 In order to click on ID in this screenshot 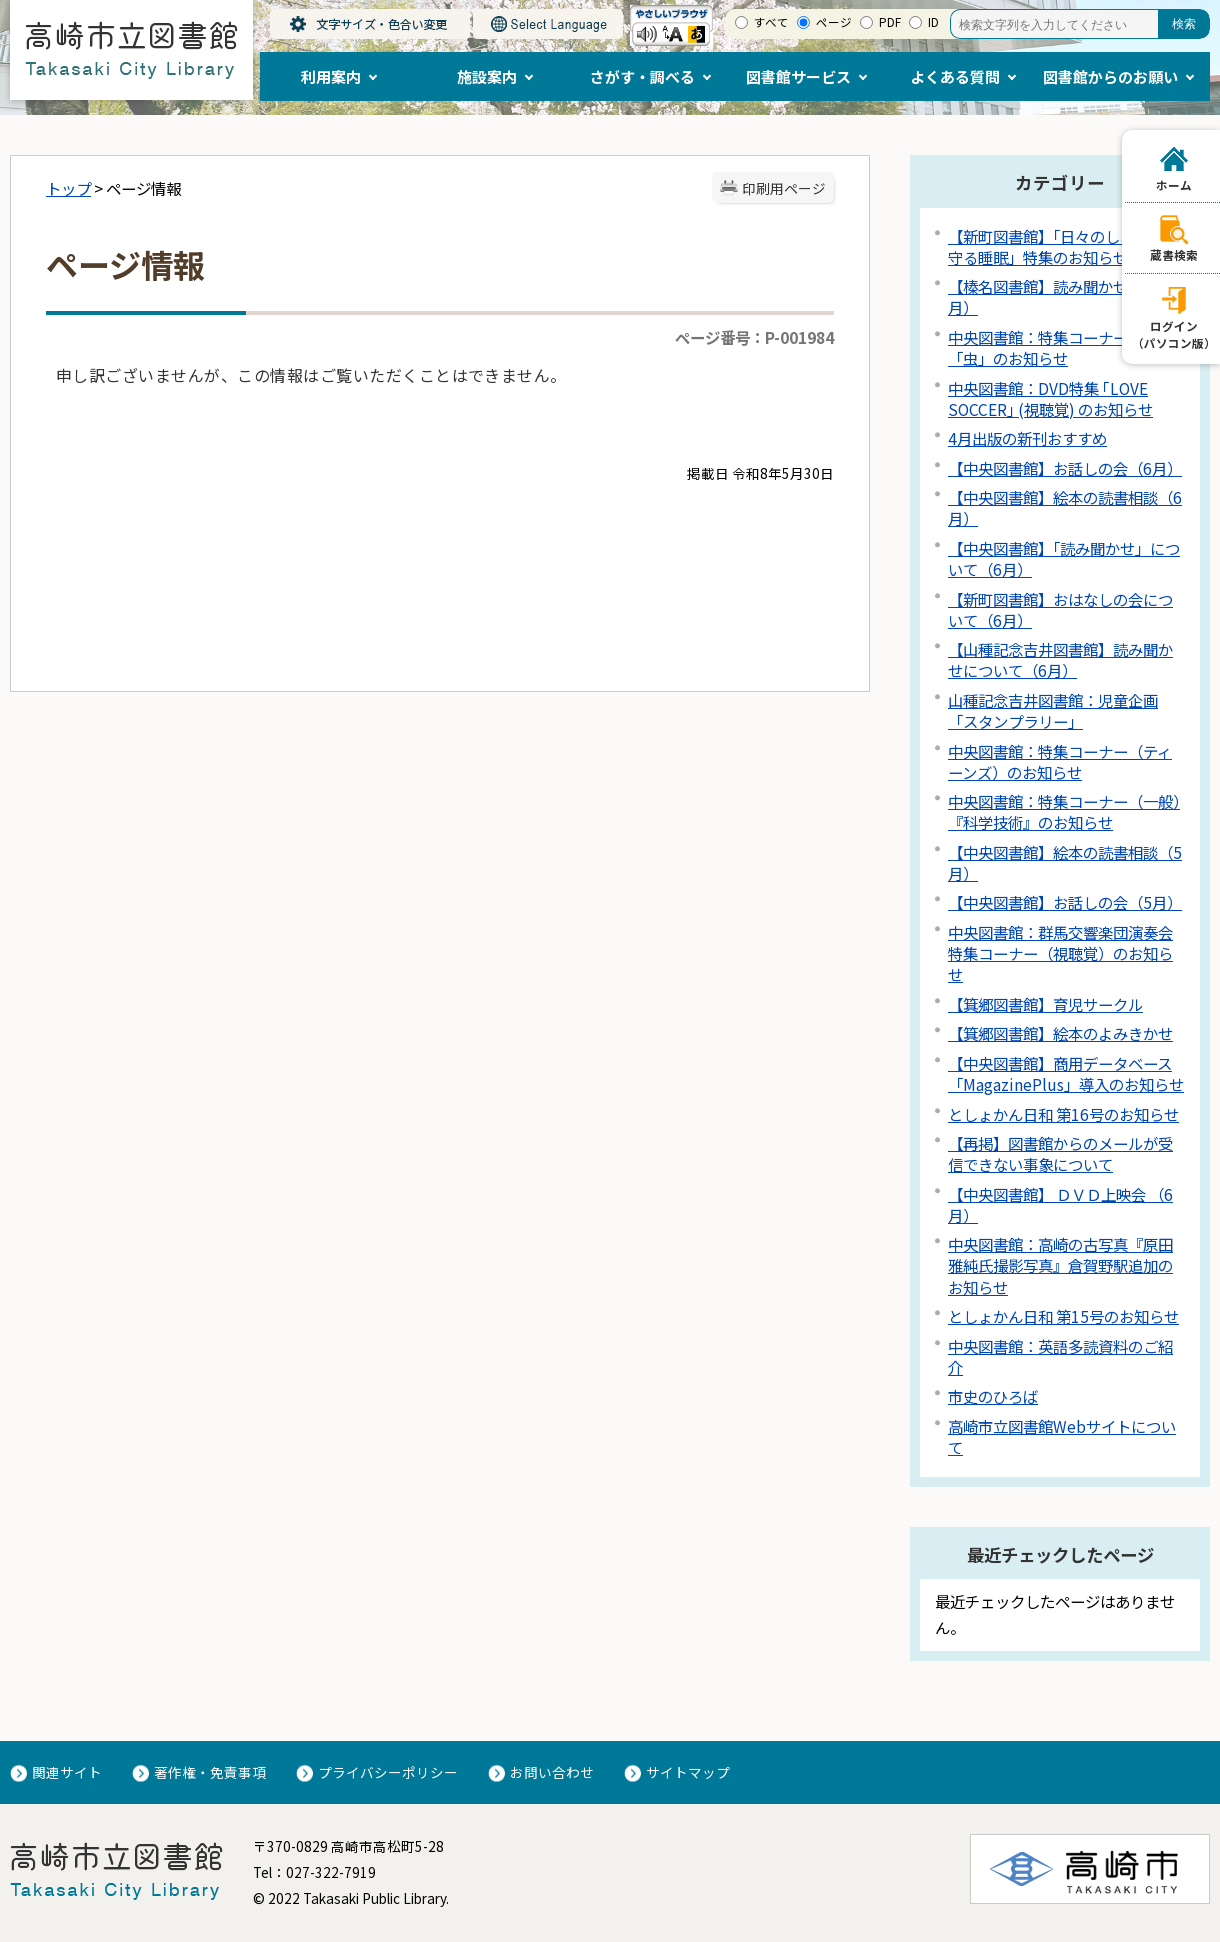, I will do `click(933, 22)`.